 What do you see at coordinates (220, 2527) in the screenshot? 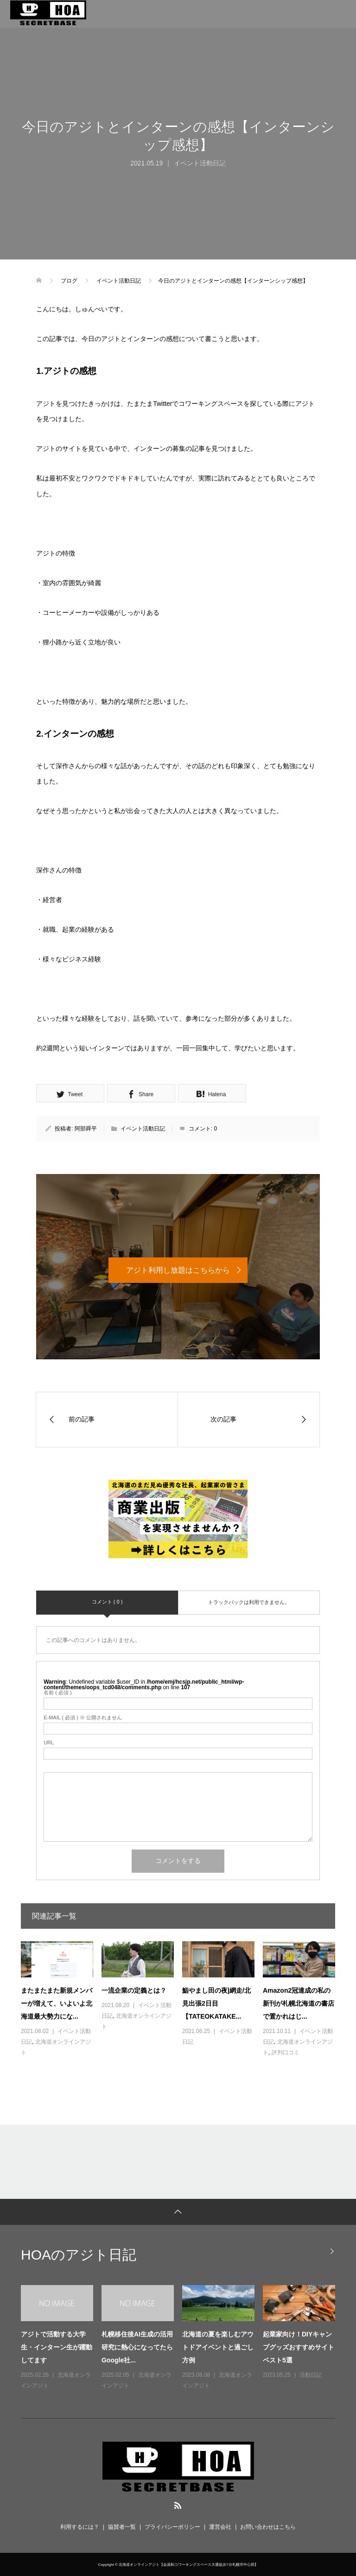
I see `運営会社` at bounding box center [220, 2527].